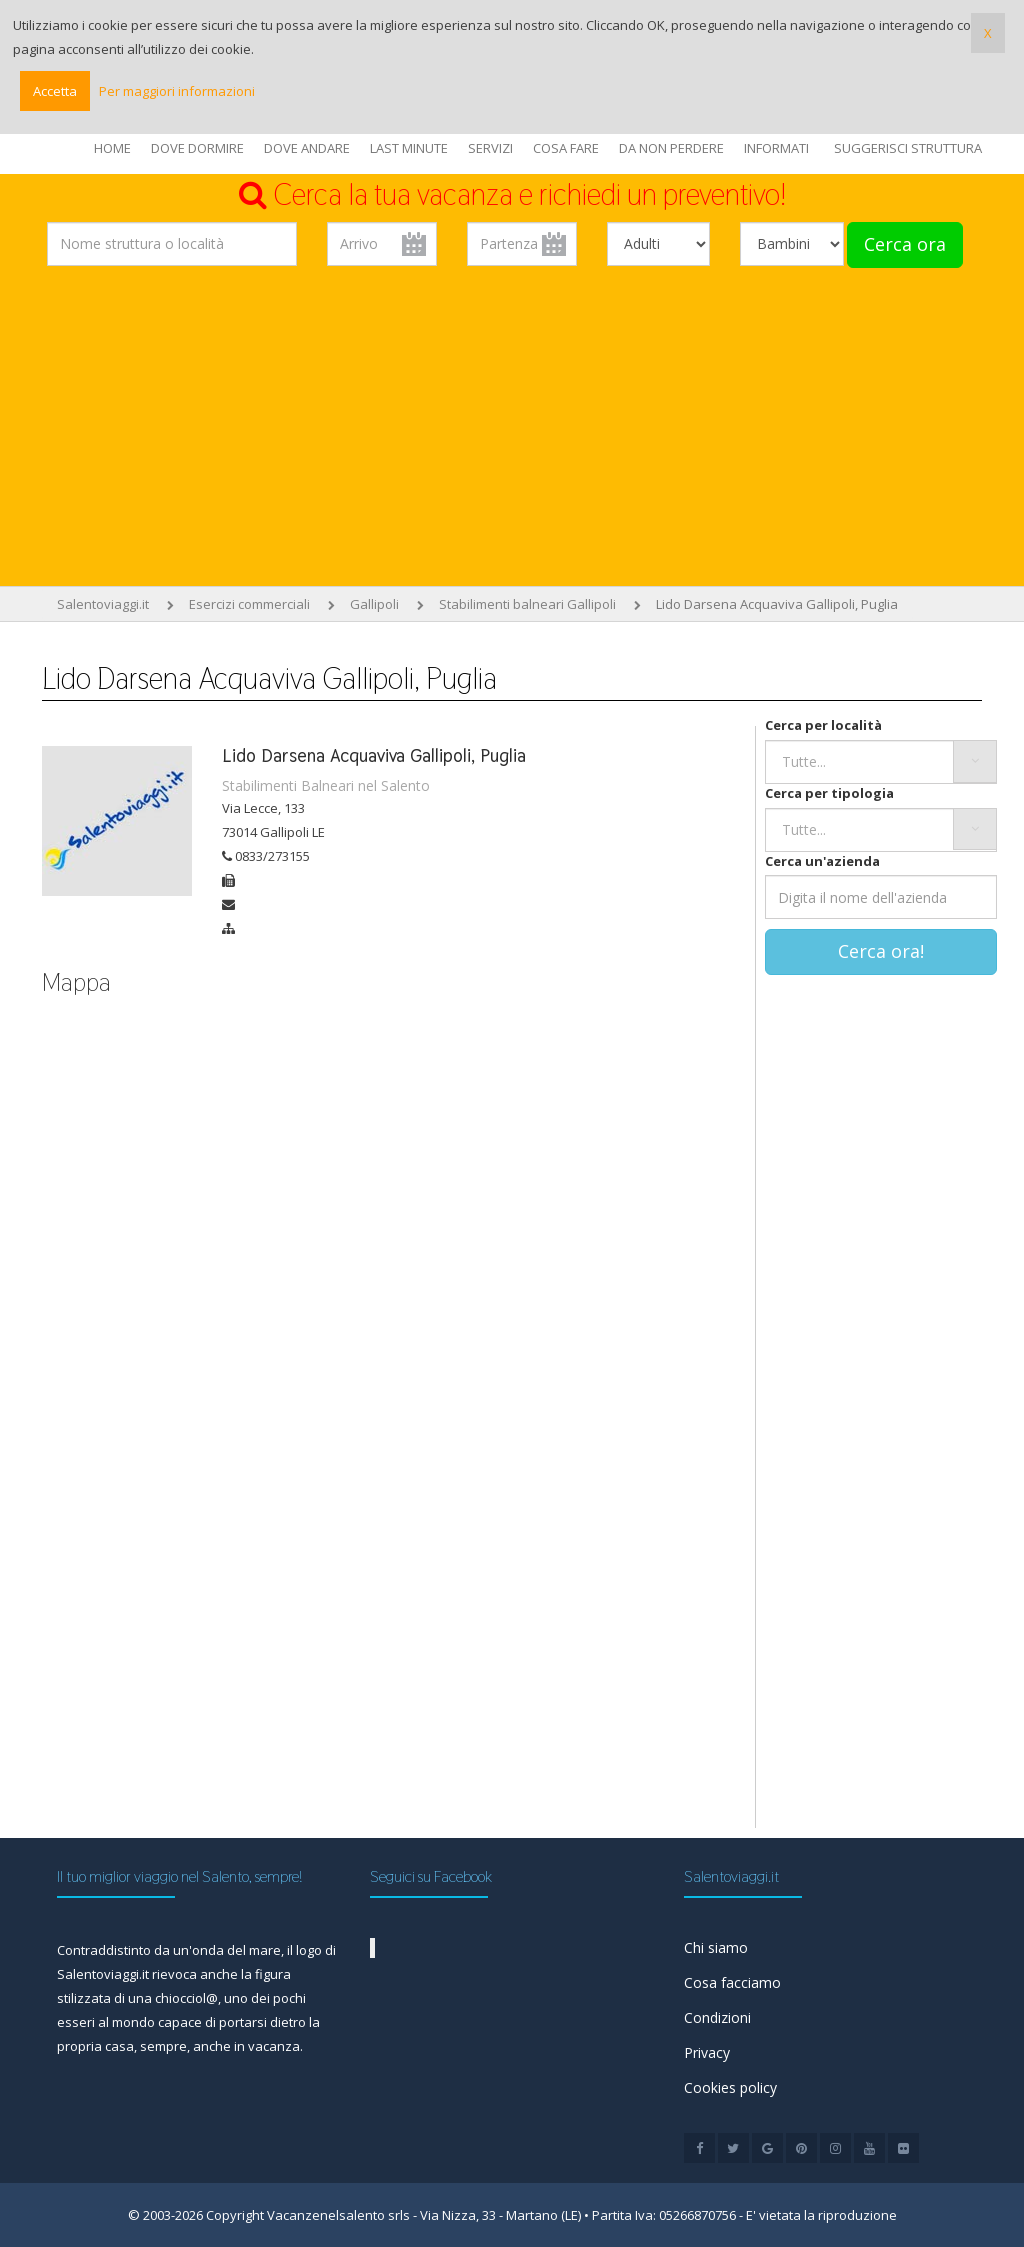 This screenshot has height=2247, width=1024. Describe the element at coordinates (177, 91) in the screenshot. I see `Per maggiori informazioni` at that location.